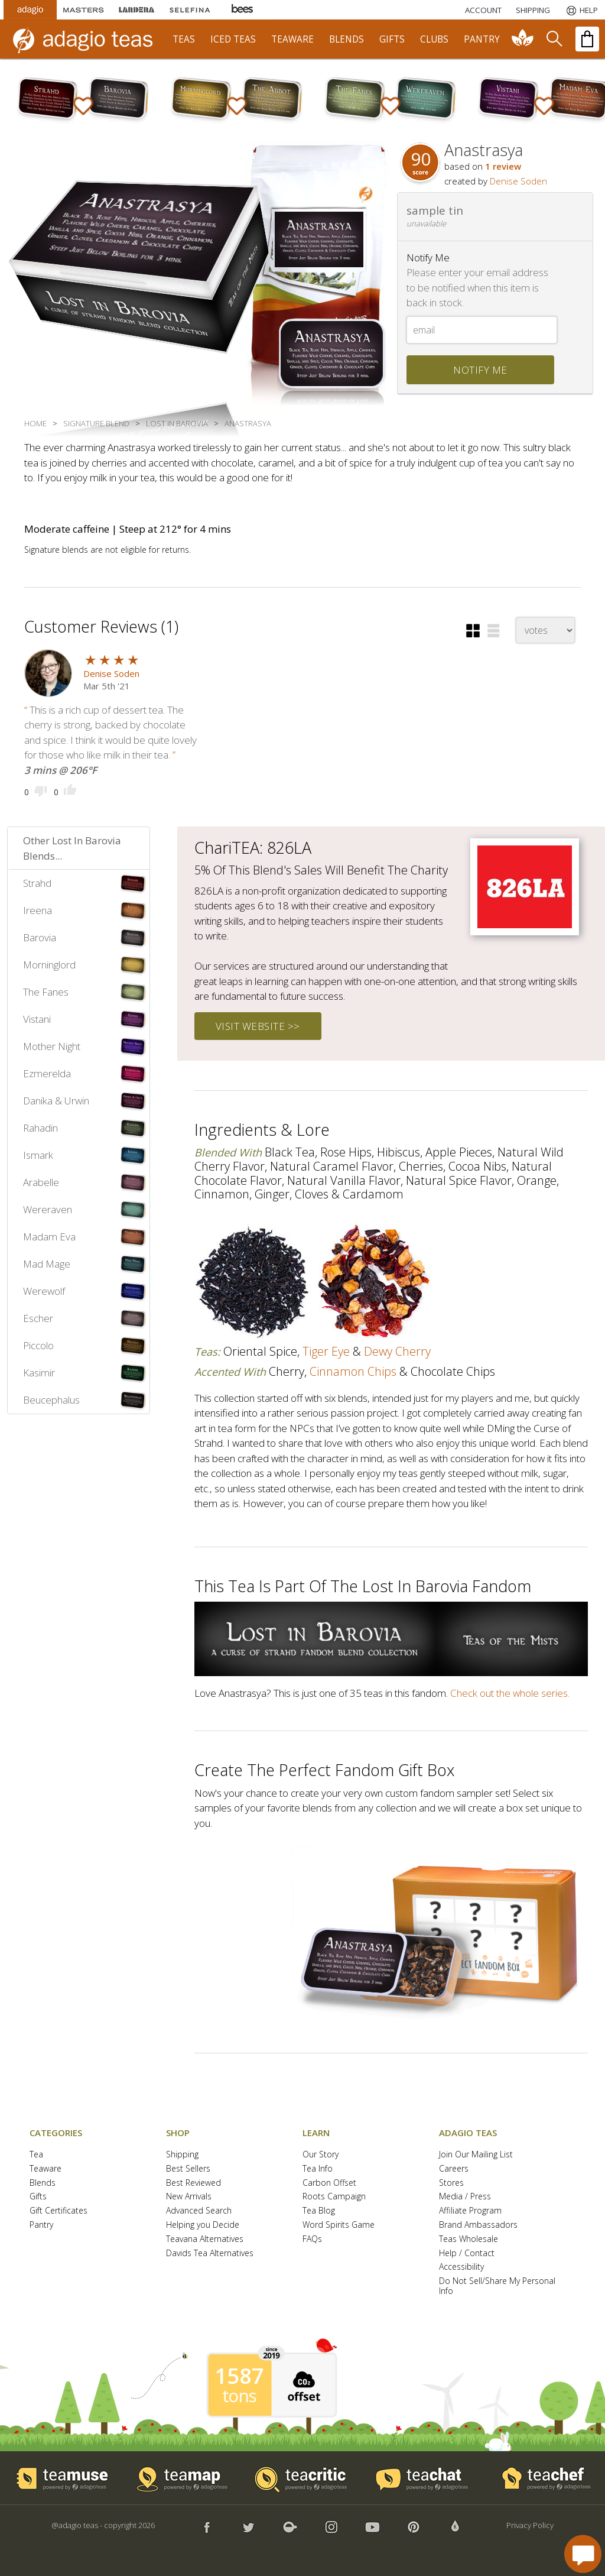 This screenshot has width=605, height=2576. Describe the element at coordinates (465, 2197) in the screenshot. I see `Media / Press` at that location.